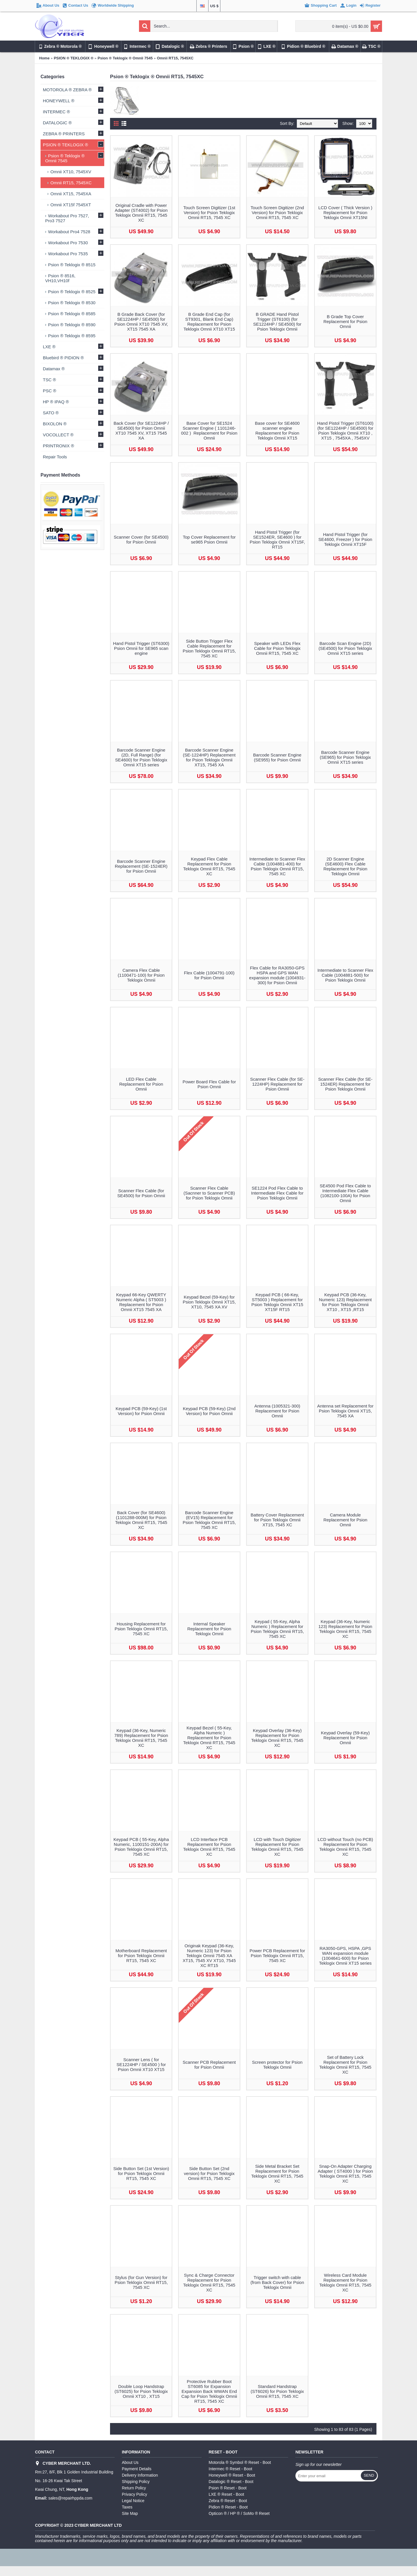 This screenshot has width=417, height=2576. I want to click on Keypad Overlay (59-Key) Replacement for Psion Omnii, so click(345, 1737).